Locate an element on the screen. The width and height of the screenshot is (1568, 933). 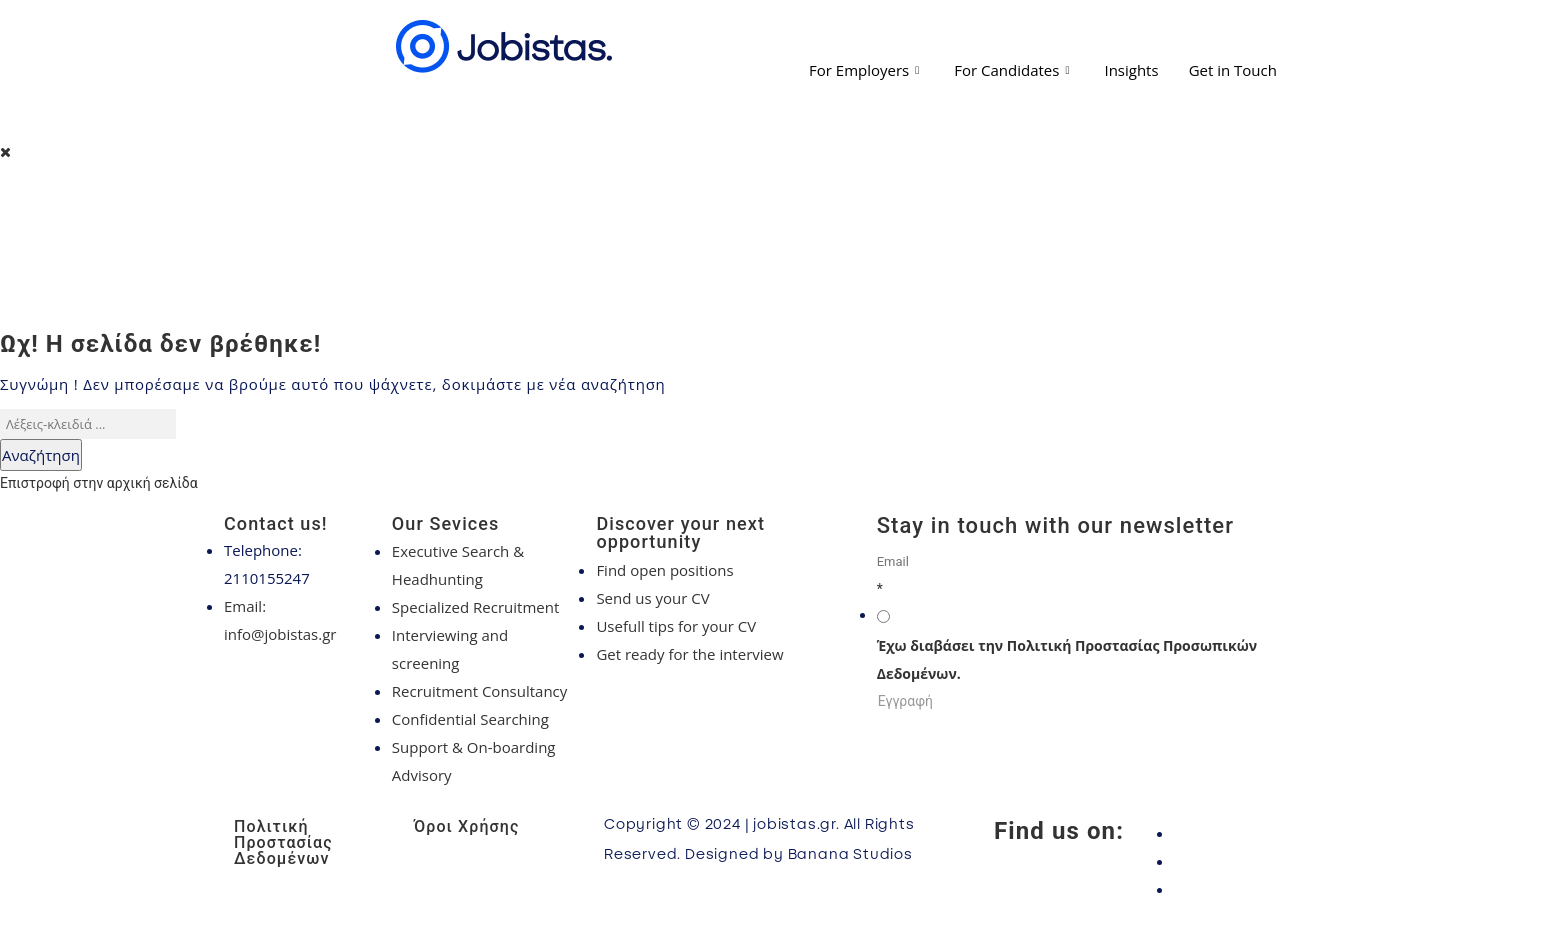
For Candidates is located at coordinates (1014, 70).